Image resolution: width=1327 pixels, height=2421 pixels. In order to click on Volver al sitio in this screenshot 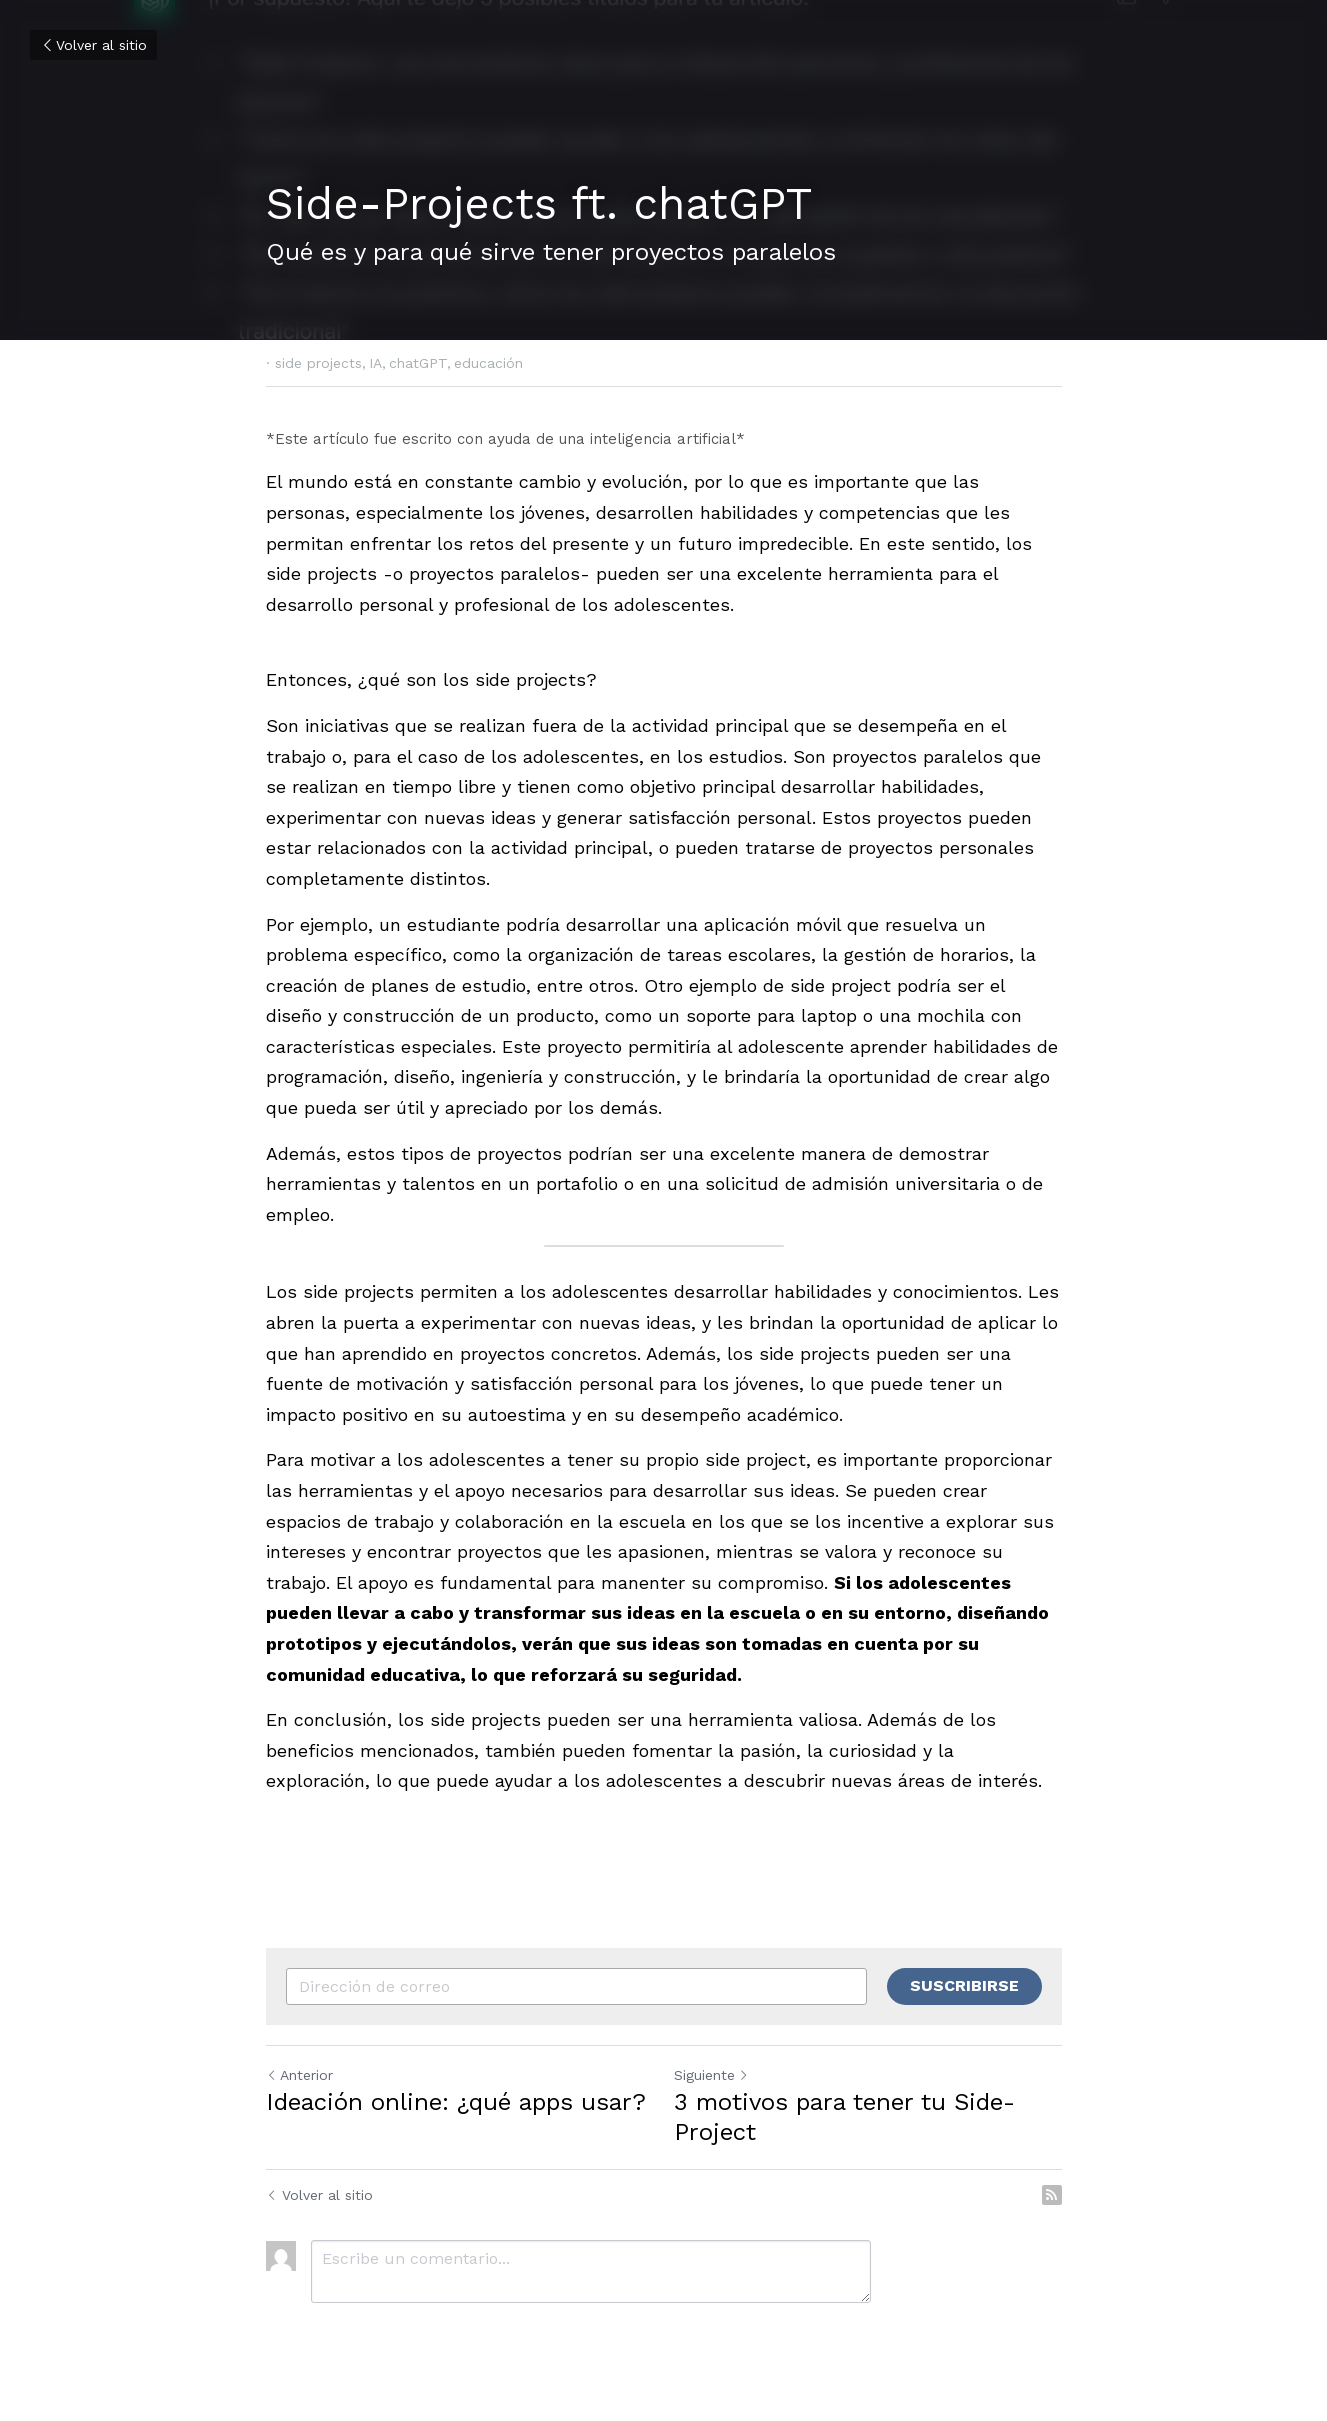, I will do `click(93, 45)`.